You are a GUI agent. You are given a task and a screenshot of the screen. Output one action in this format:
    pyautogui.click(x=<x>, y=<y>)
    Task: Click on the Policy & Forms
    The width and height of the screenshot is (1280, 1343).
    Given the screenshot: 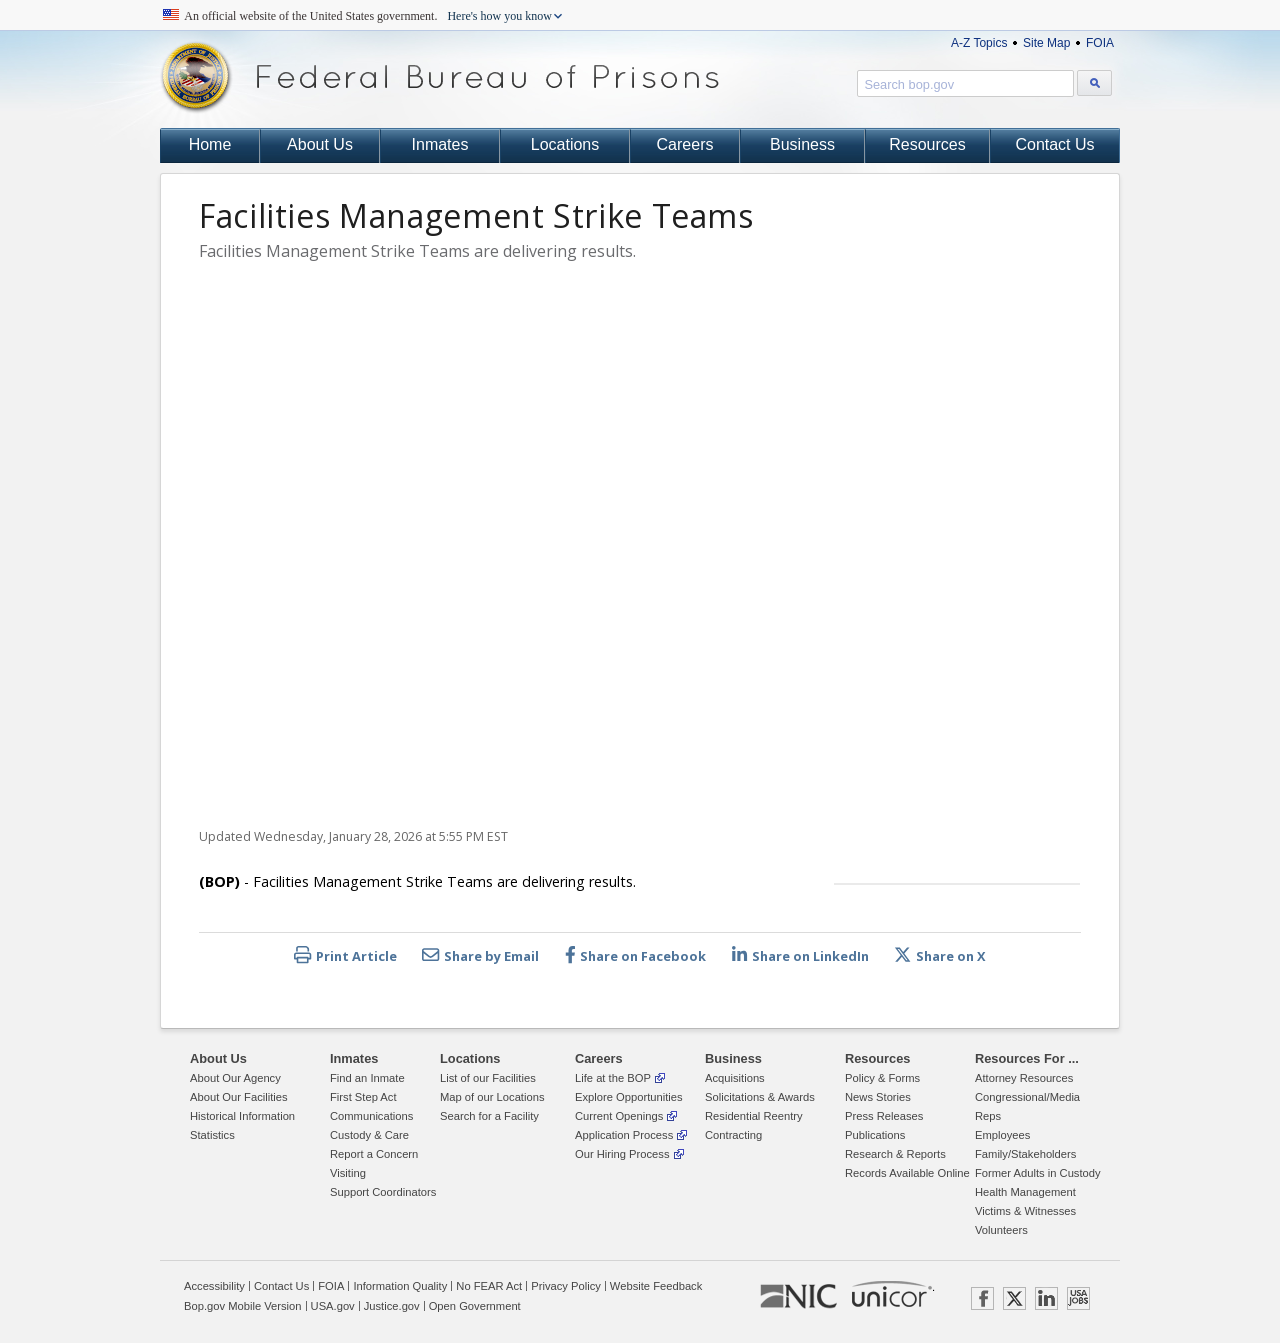 What is the action you would take?
    pyautogui.click(x=882, y=1078)
    